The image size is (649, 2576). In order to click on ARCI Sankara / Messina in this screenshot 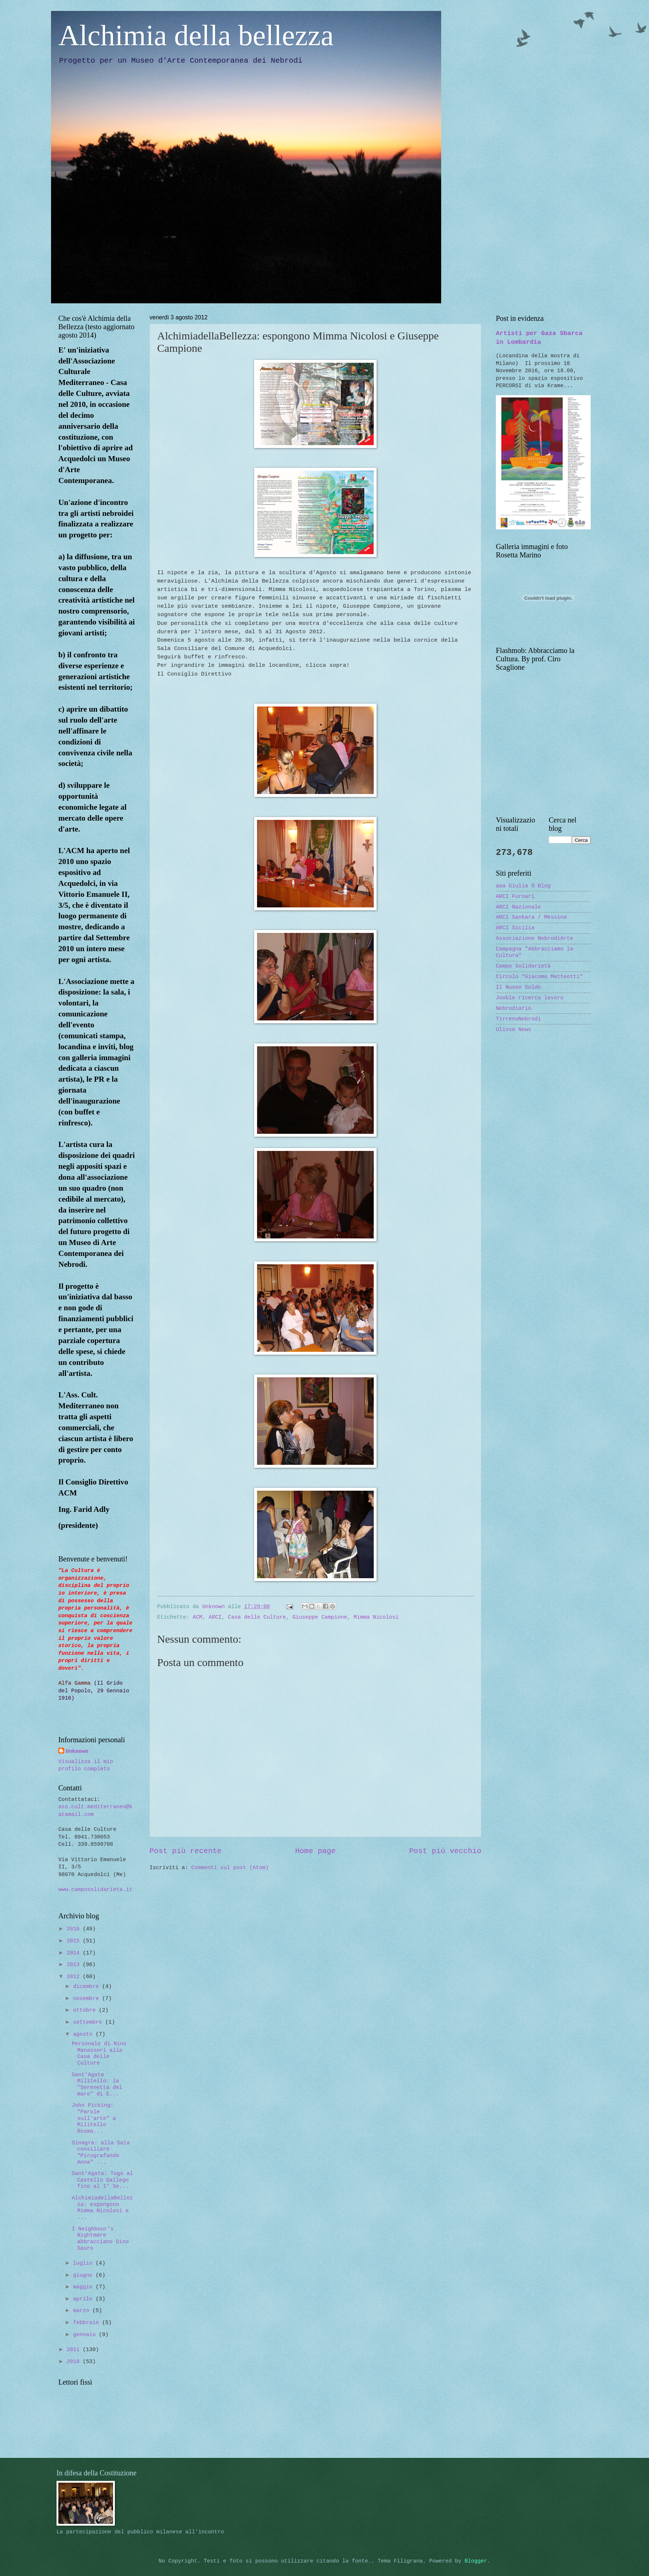, I will do `click(531, 917)`.